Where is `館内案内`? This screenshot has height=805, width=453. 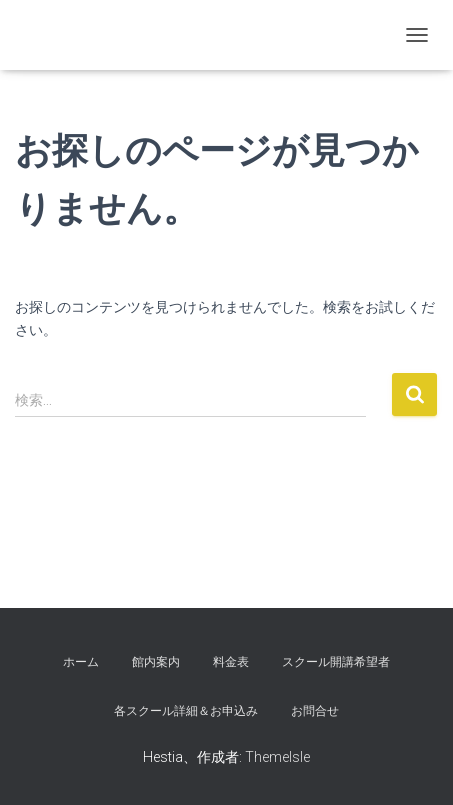
館内案内 is located at coordinates (156, 662).